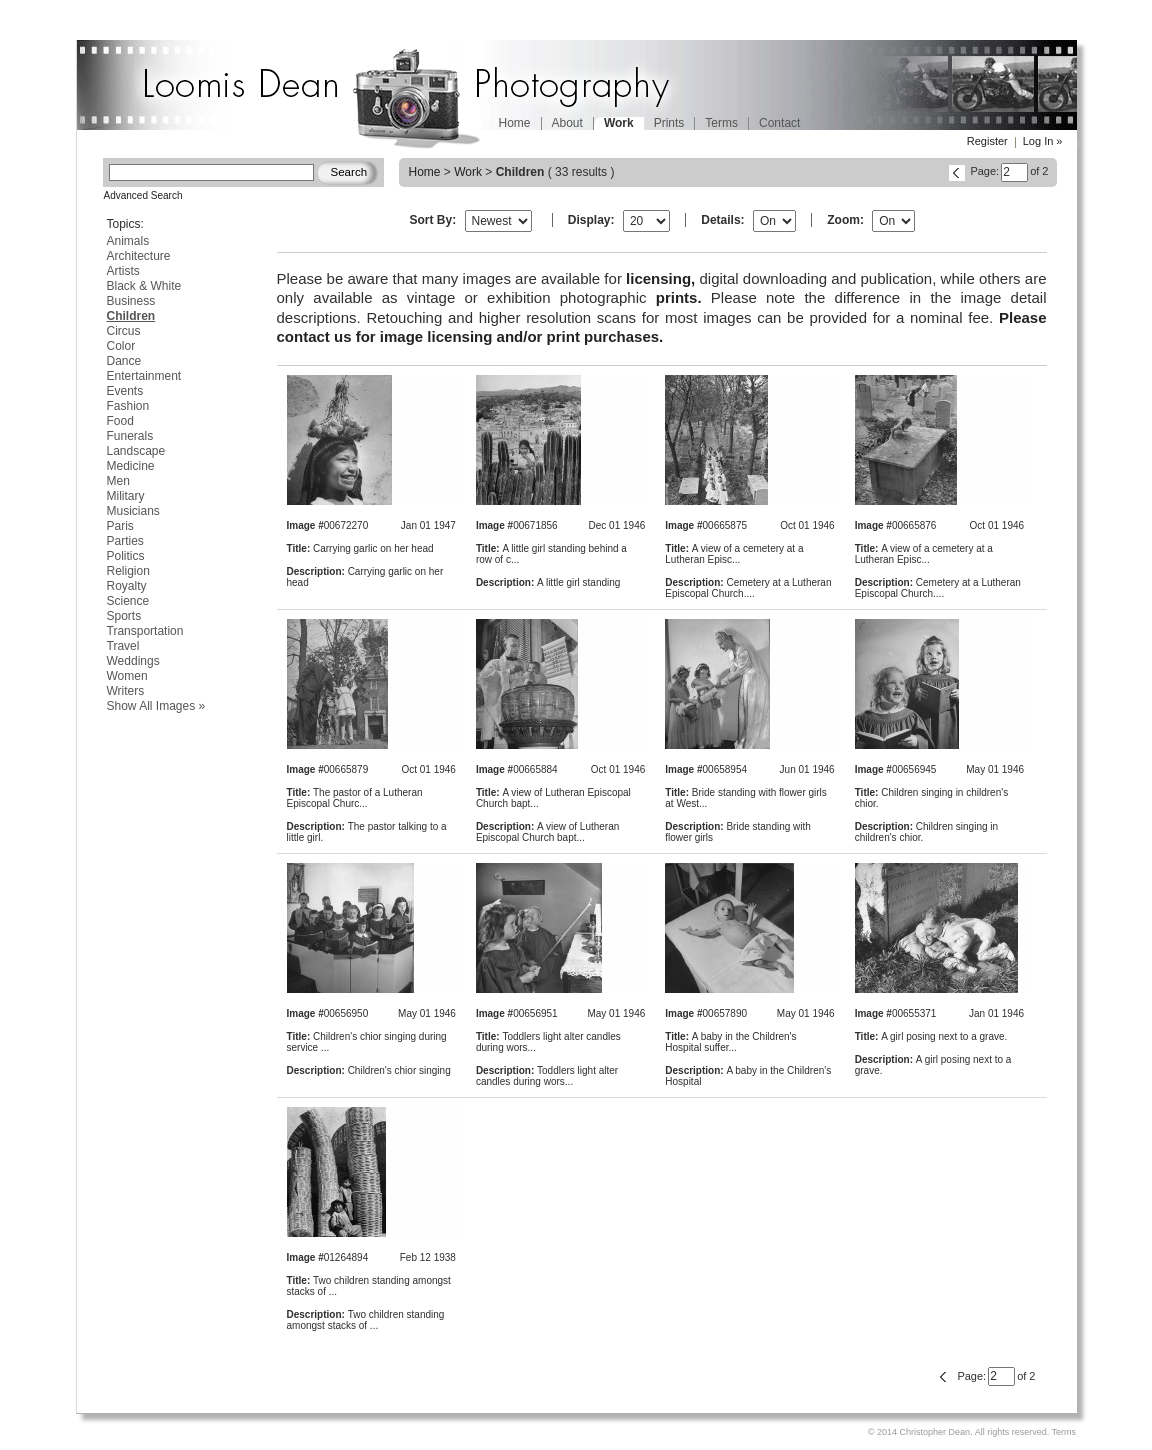 The image size is (1152, 1450). Describe the element at coordinates (125, 541) in the screenshot. I see `Parties` at that location.